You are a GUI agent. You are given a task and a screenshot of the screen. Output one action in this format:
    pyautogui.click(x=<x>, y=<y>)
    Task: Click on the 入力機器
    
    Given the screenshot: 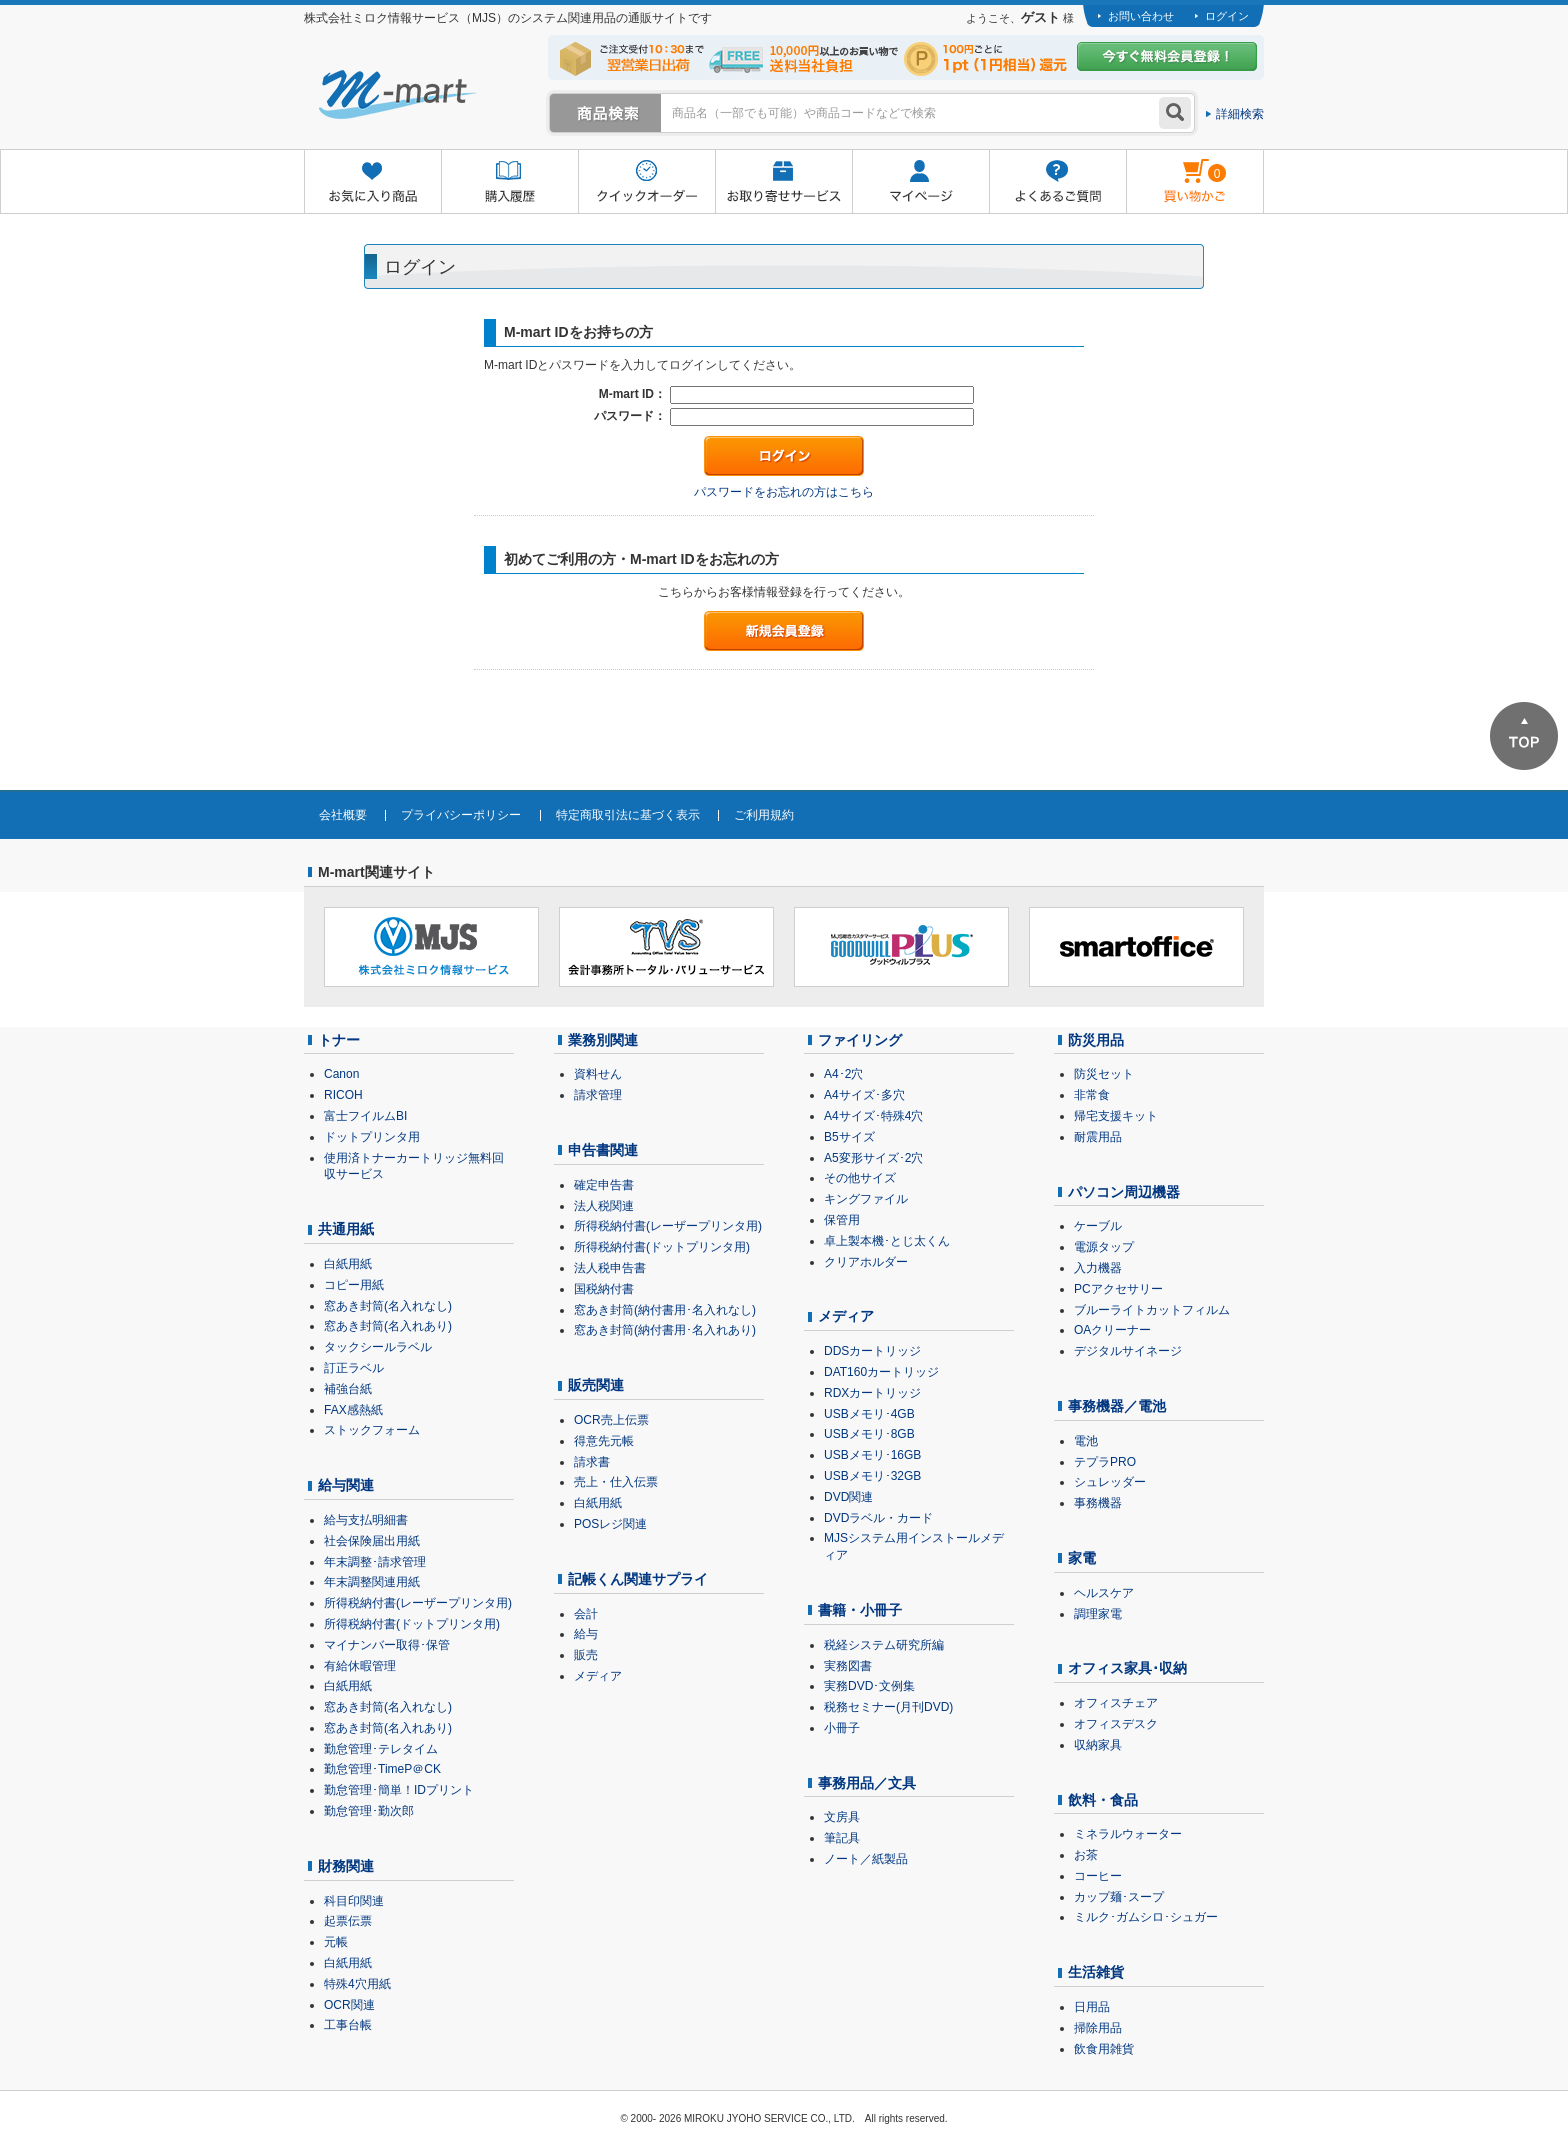 What is the action you would take?
    pyautogui.click(x=1098, y=1268)
    